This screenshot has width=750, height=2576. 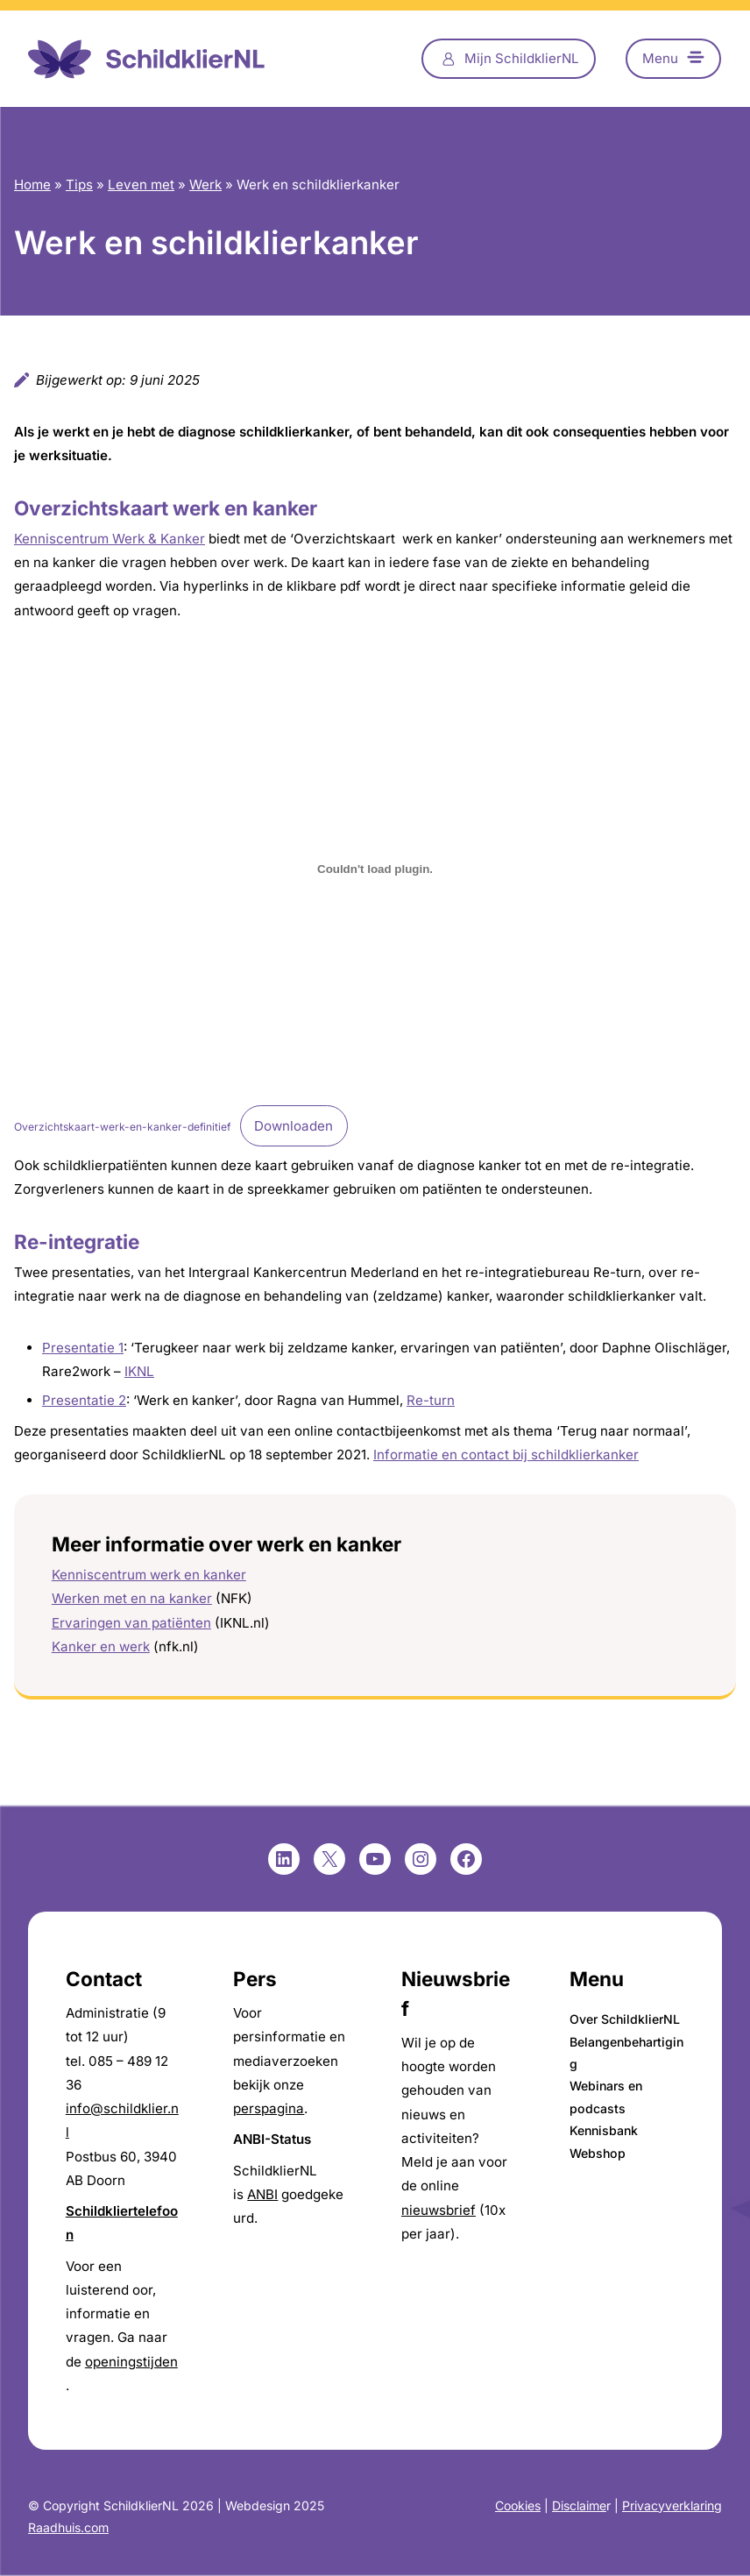 What do you see at coordinates (431, 1400) in the screenshot?
I see `Re-turn` at bounding box center [431, 1400].